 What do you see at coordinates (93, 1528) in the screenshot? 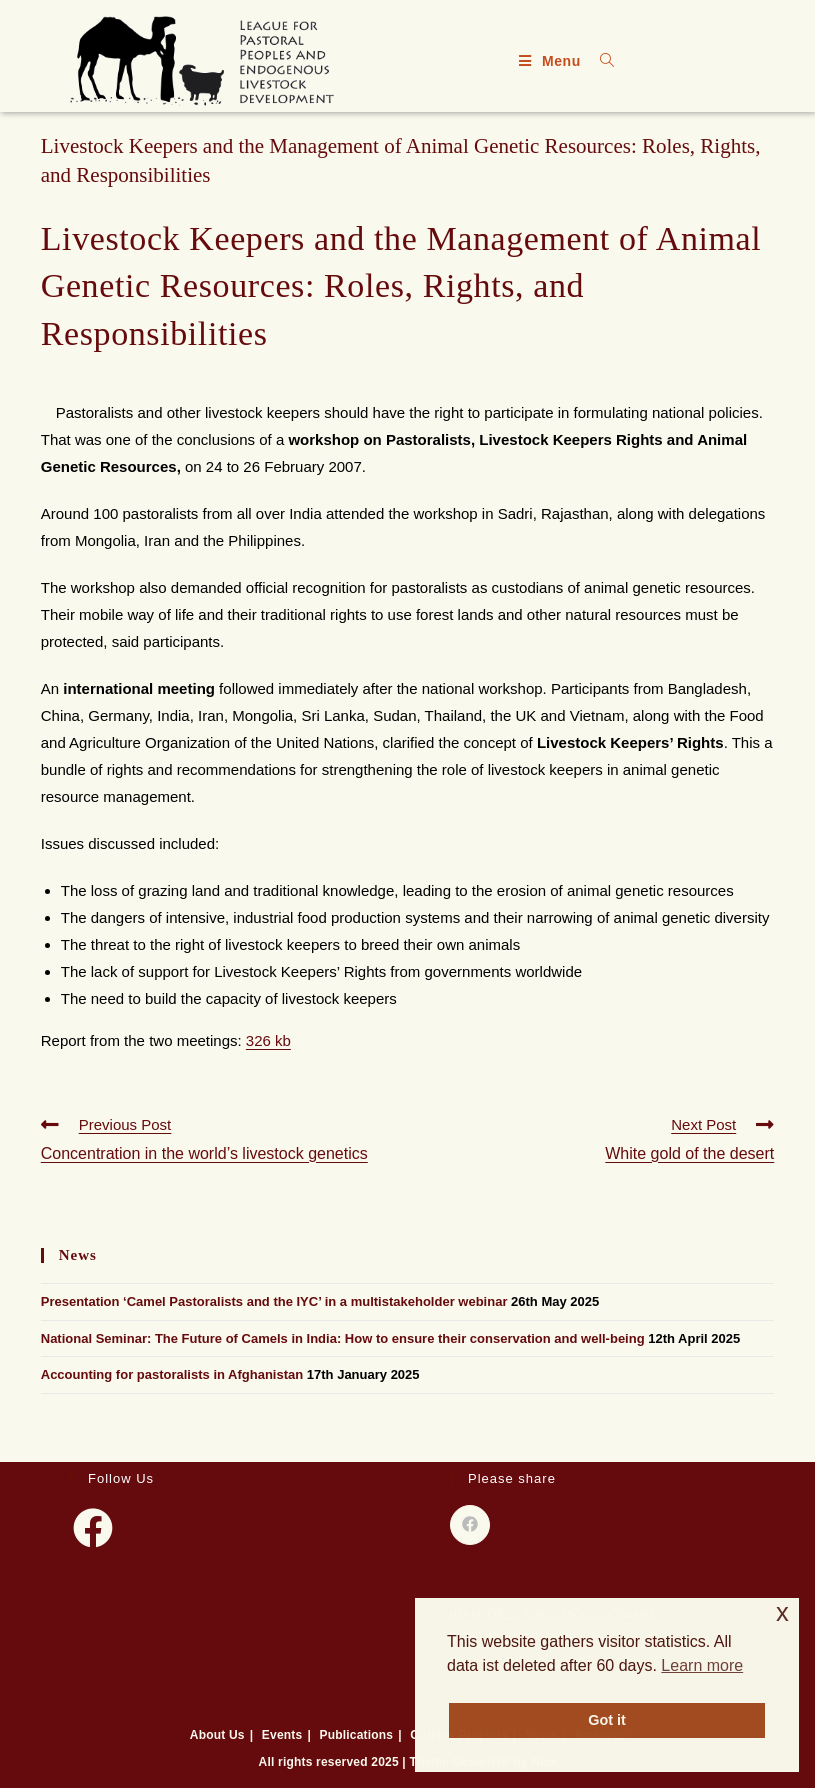
I see `[Facebook]` at bounding box center [93, 1528].